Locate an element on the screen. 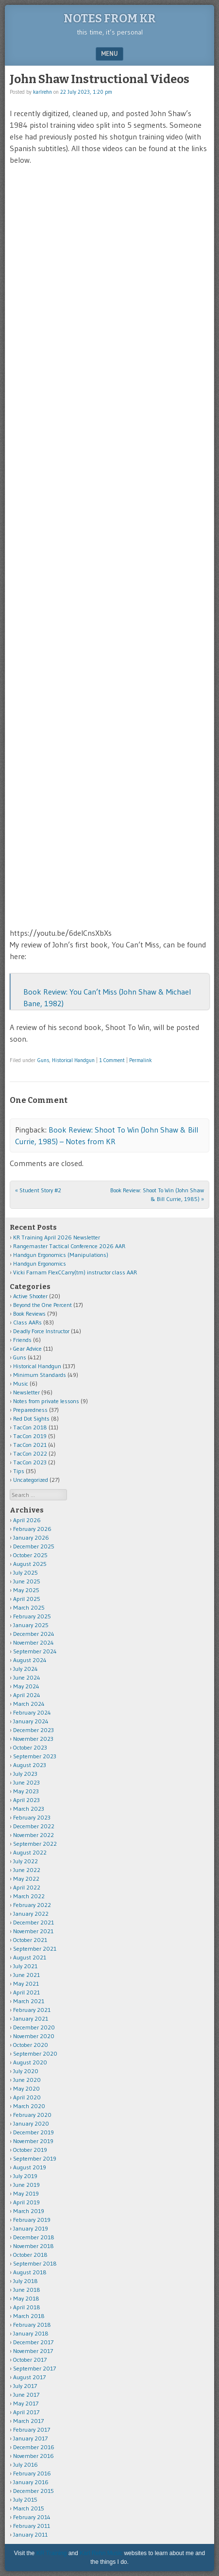 Image resolution: width=219 pixels, height=2576 pixels. March 2020 is located at coordinates (29, 2106).